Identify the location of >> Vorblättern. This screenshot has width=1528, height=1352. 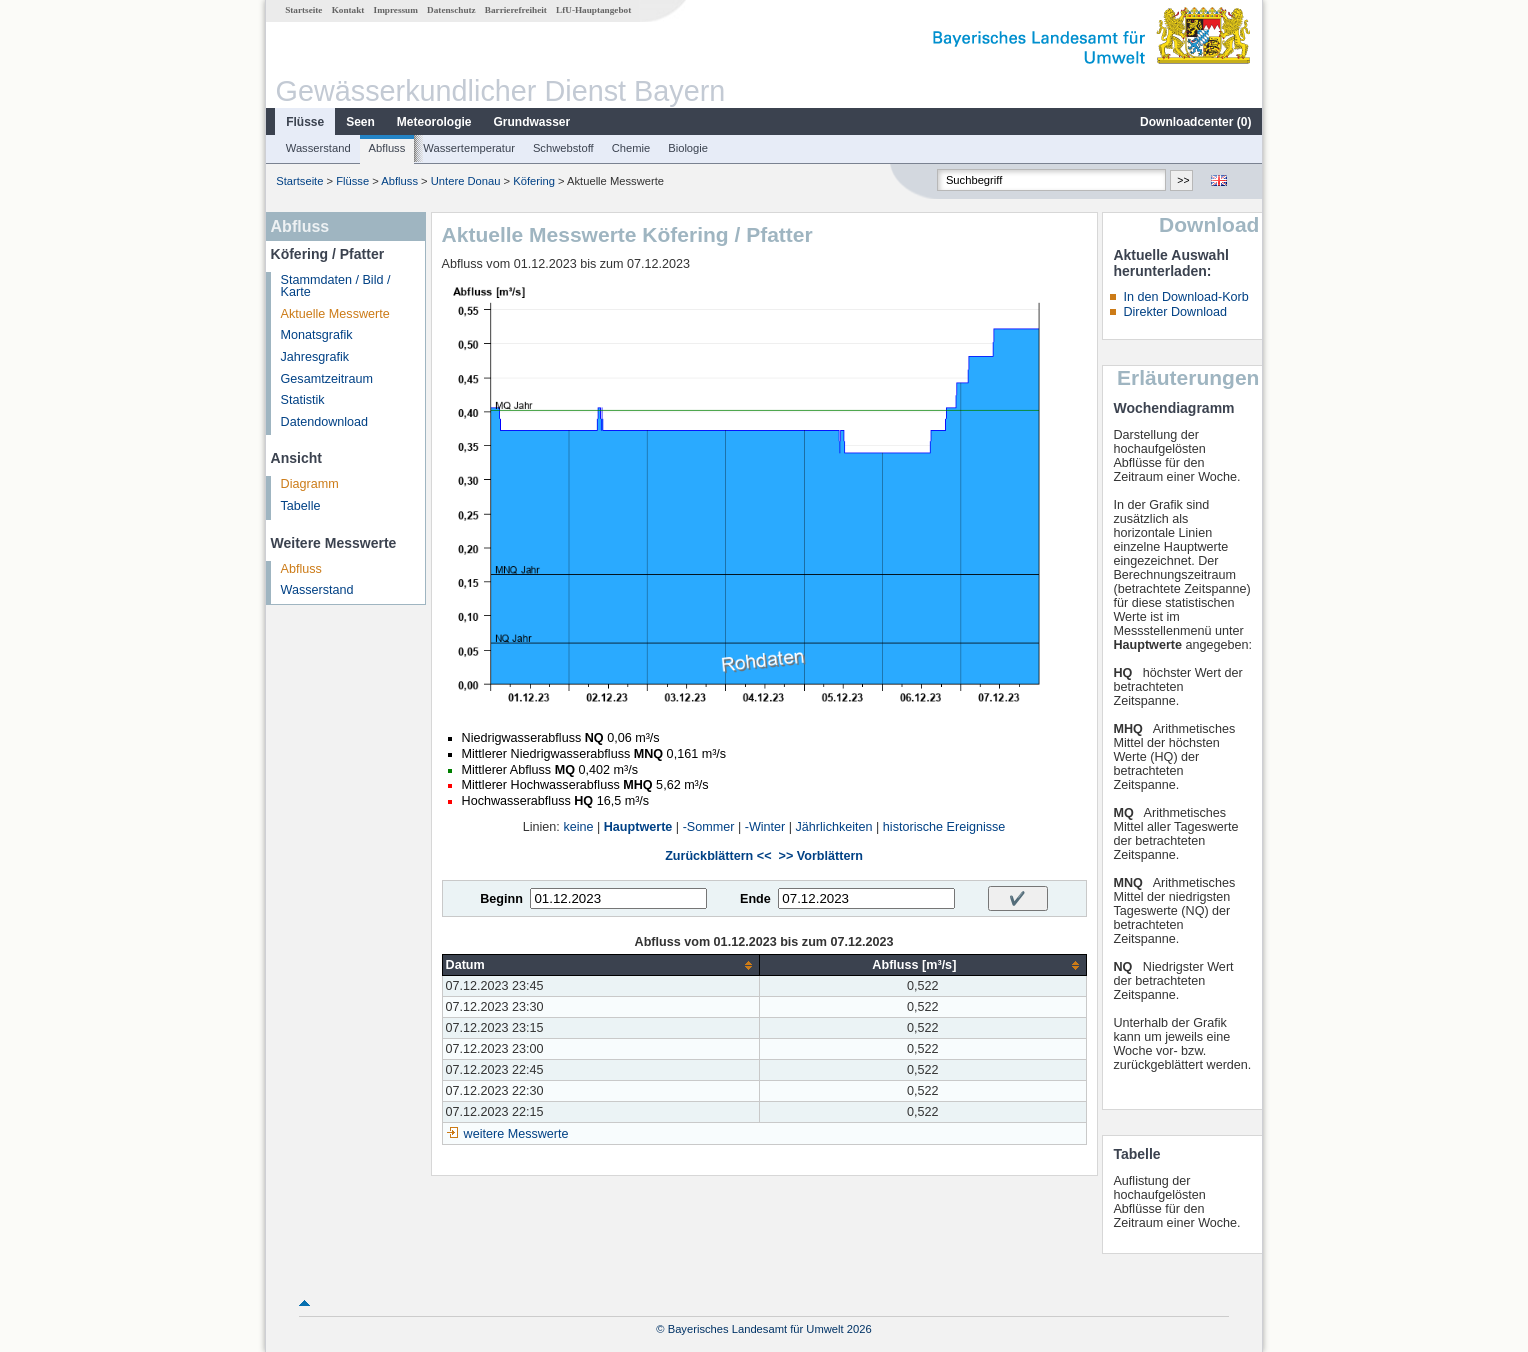
(821, 856).